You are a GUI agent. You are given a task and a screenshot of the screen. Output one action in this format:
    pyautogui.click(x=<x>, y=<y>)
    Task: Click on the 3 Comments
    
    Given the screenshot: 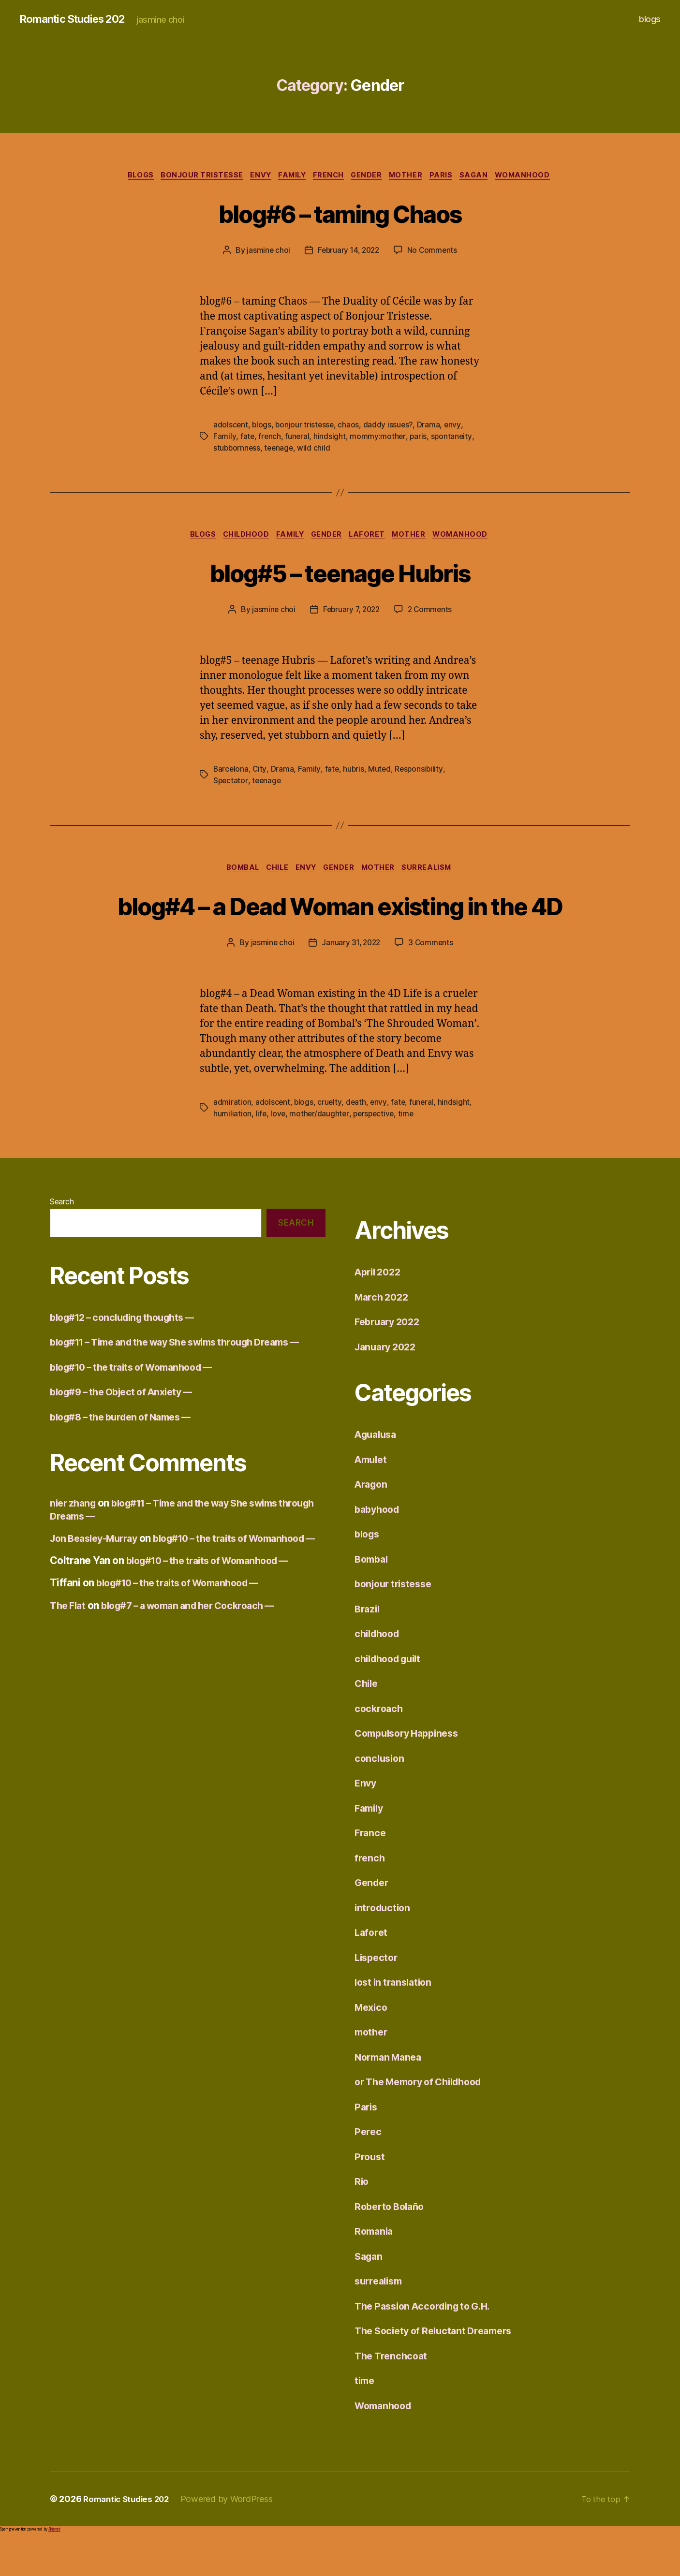 What is the action you would take?
    pyautogui.click(x=432, y=982)
    